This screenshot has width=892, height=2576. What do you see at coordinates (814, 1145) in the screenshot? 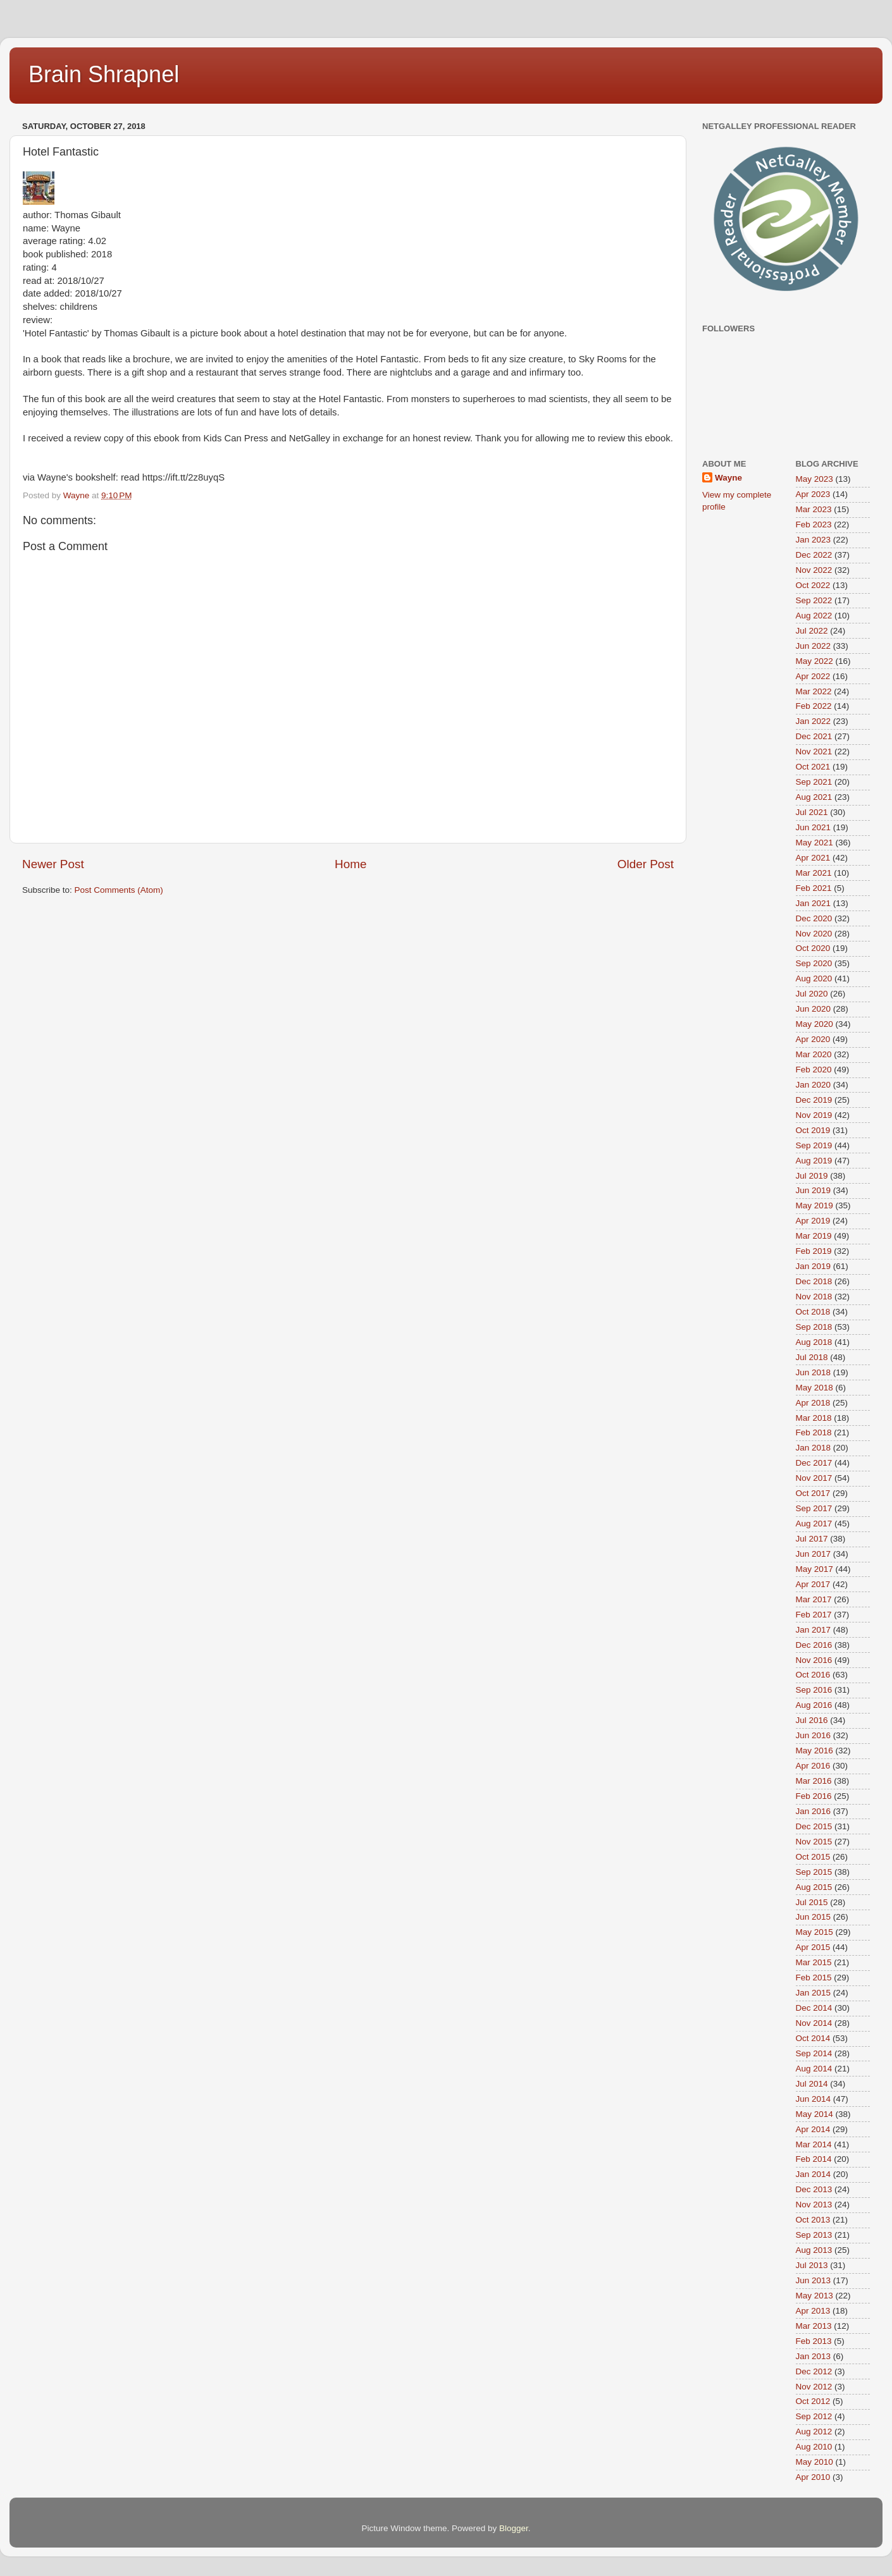
I see `Sep 2019` at bounding box center [814, 1145].